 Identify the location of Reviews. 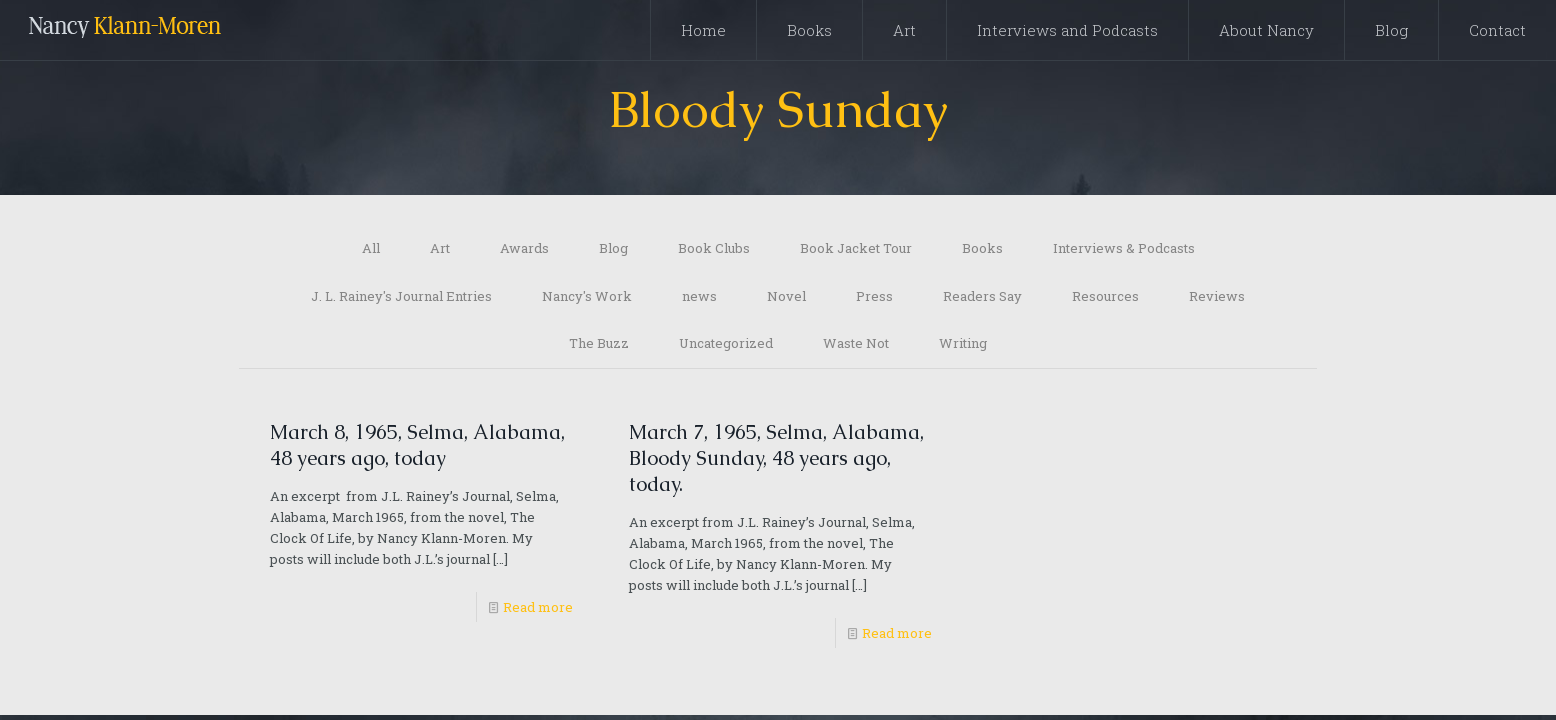
(1217, 298).